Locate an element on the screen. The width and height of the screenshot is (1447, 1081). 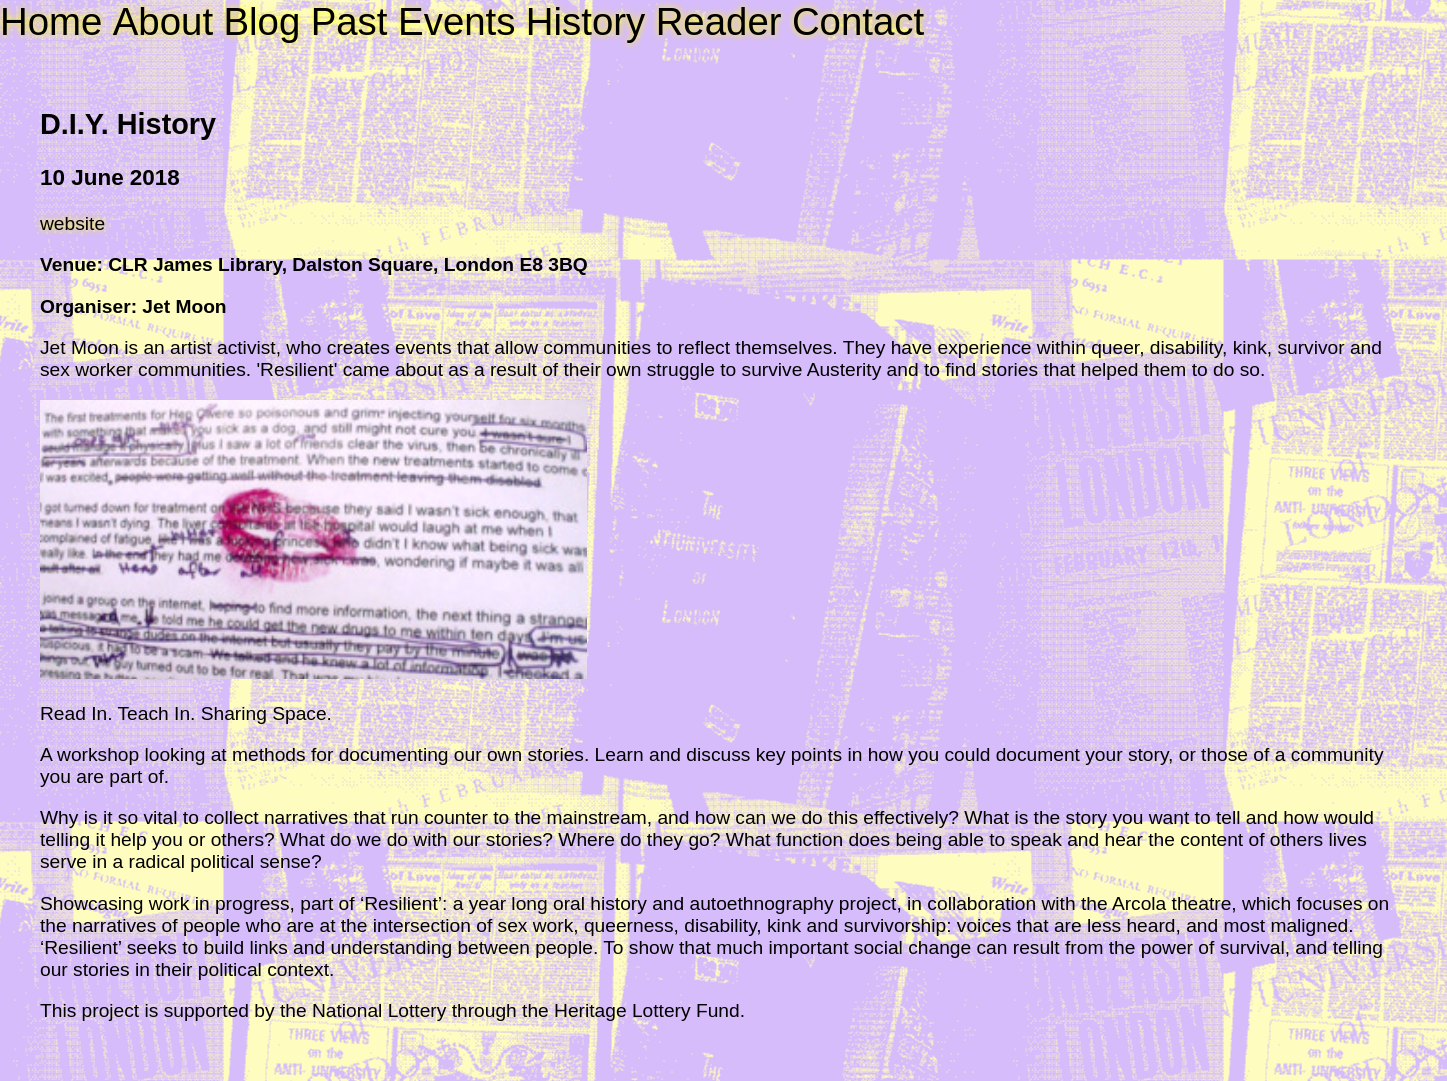
Past Events is located at coordinates (413, 21).